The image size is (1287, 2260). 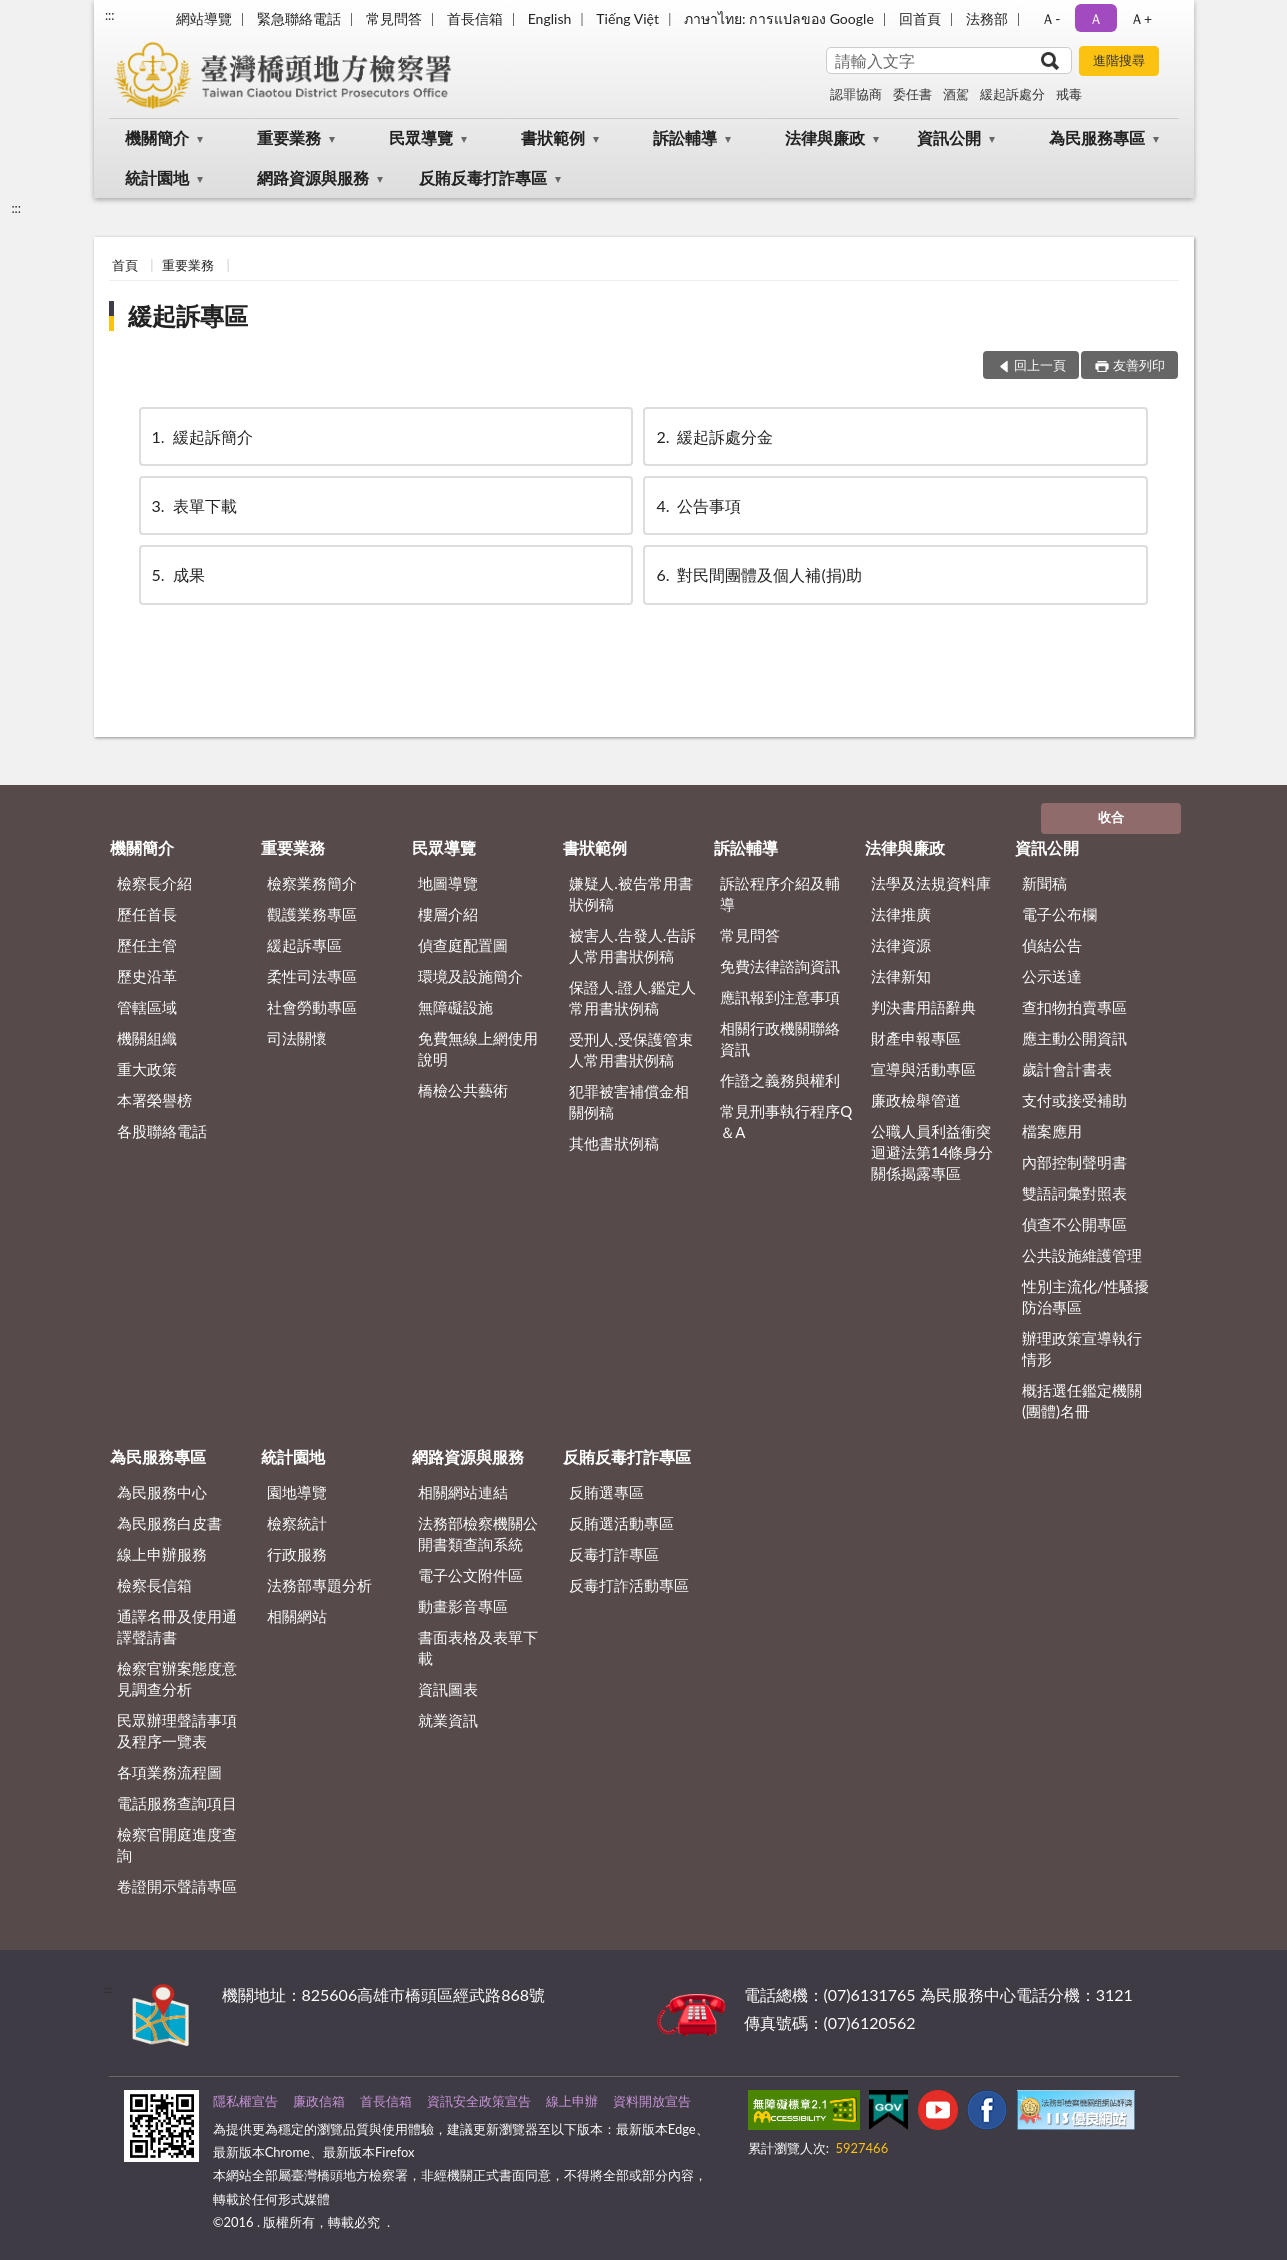 What do you see at coordinates (297, 1038) in the screenshot?
I see `司法關懷` at bounding box center [297, 1038].